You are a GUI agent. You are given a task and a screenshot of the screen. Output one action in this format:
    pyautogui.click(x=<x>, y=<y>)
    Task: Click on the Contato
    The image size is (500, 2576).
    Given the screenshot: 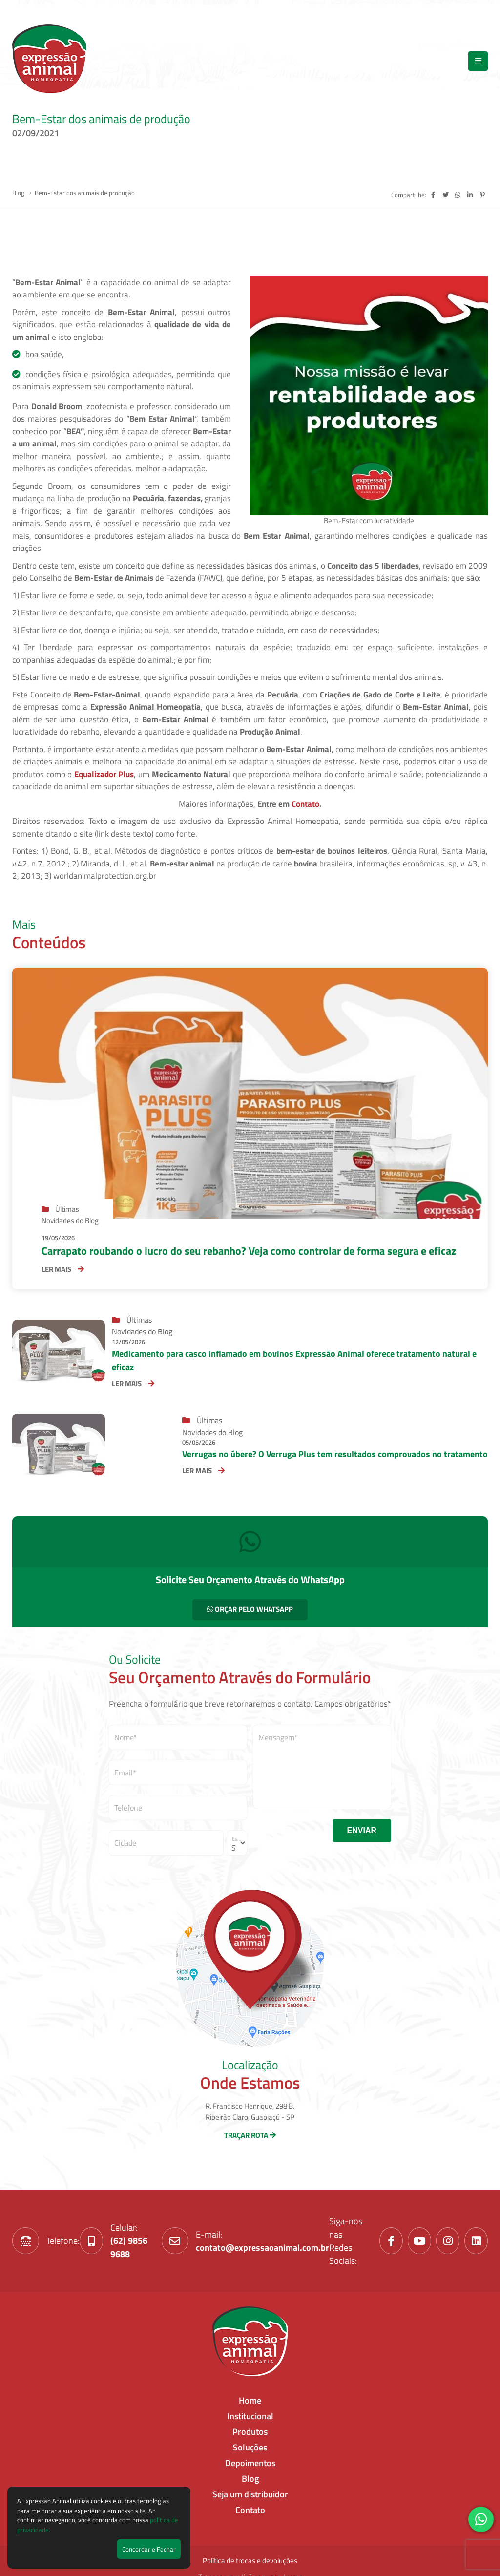 What is the action you would take?
    pyautogui.click(x=305, y=804)
    